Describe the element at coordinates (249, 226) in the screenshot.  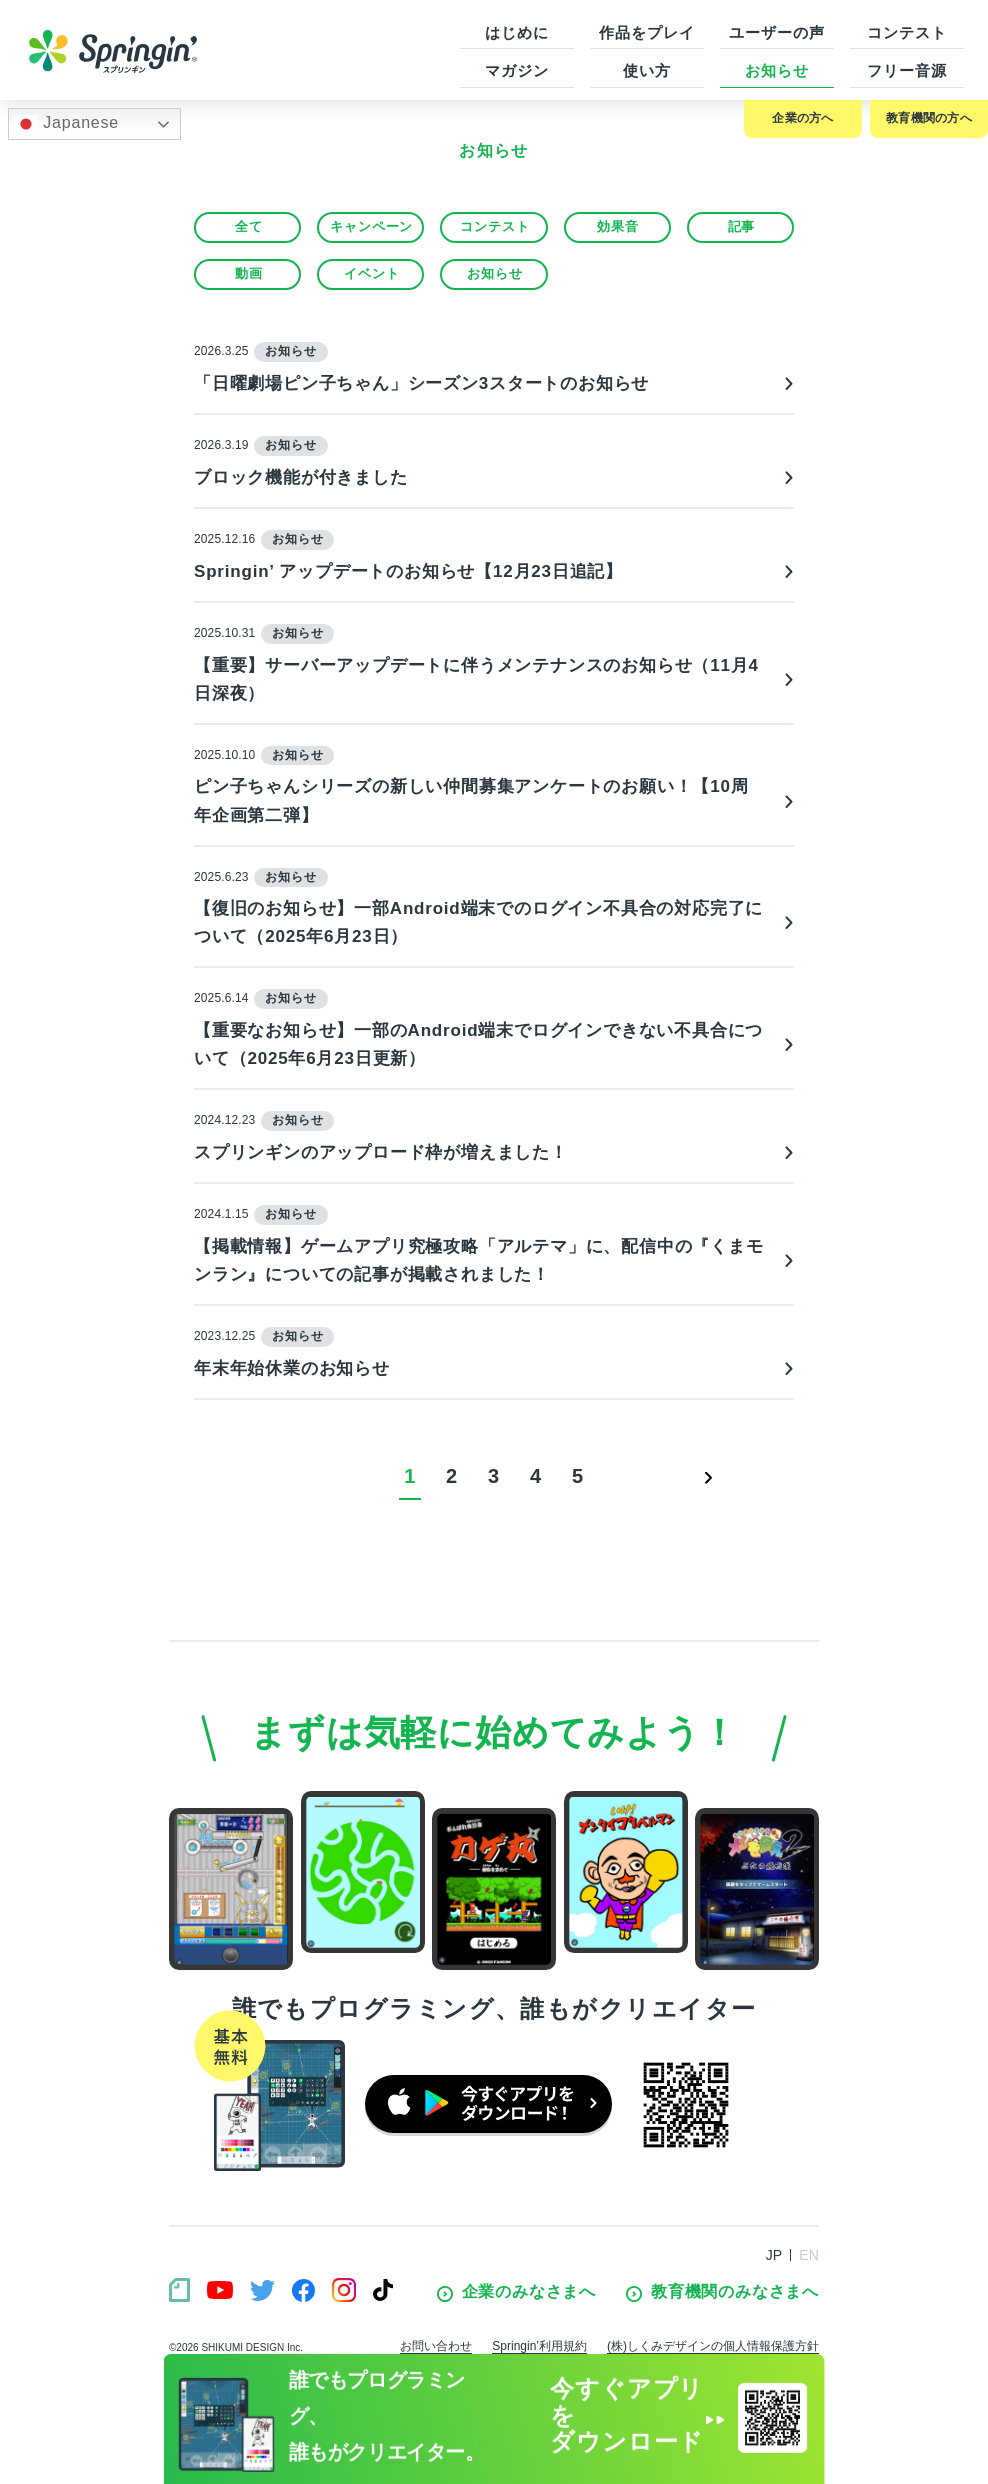
I see `全て` at that location.